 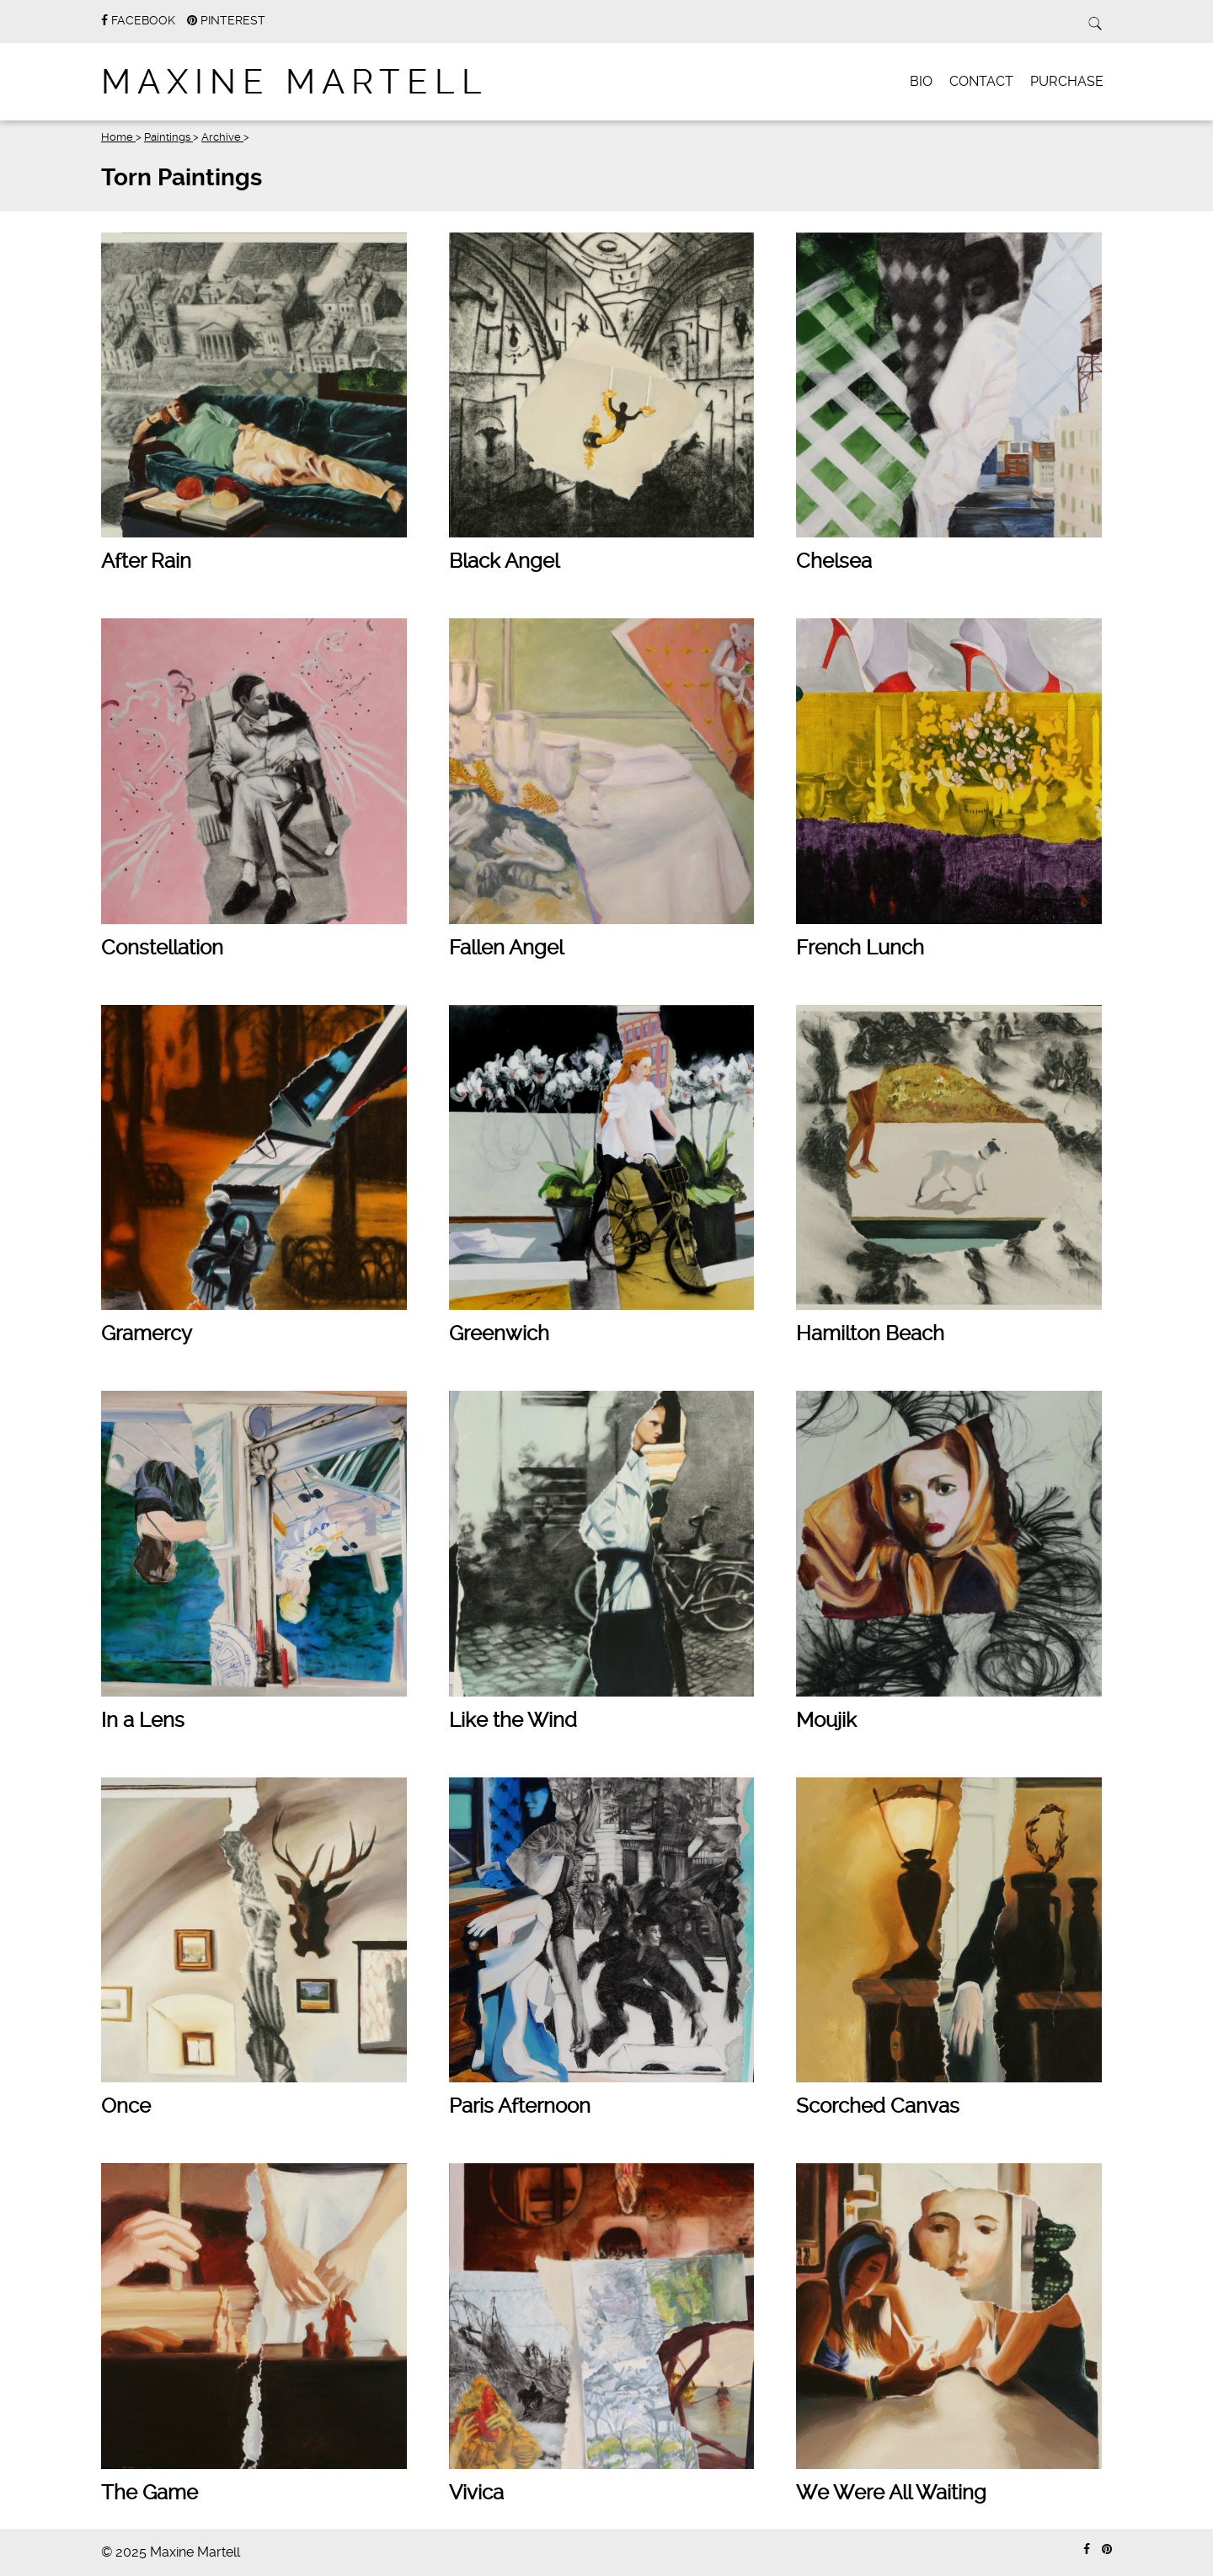 What do you see at coordinates (504, 561) in the screenshot?
I see `Black Angel` at bounding box center [504, 561].